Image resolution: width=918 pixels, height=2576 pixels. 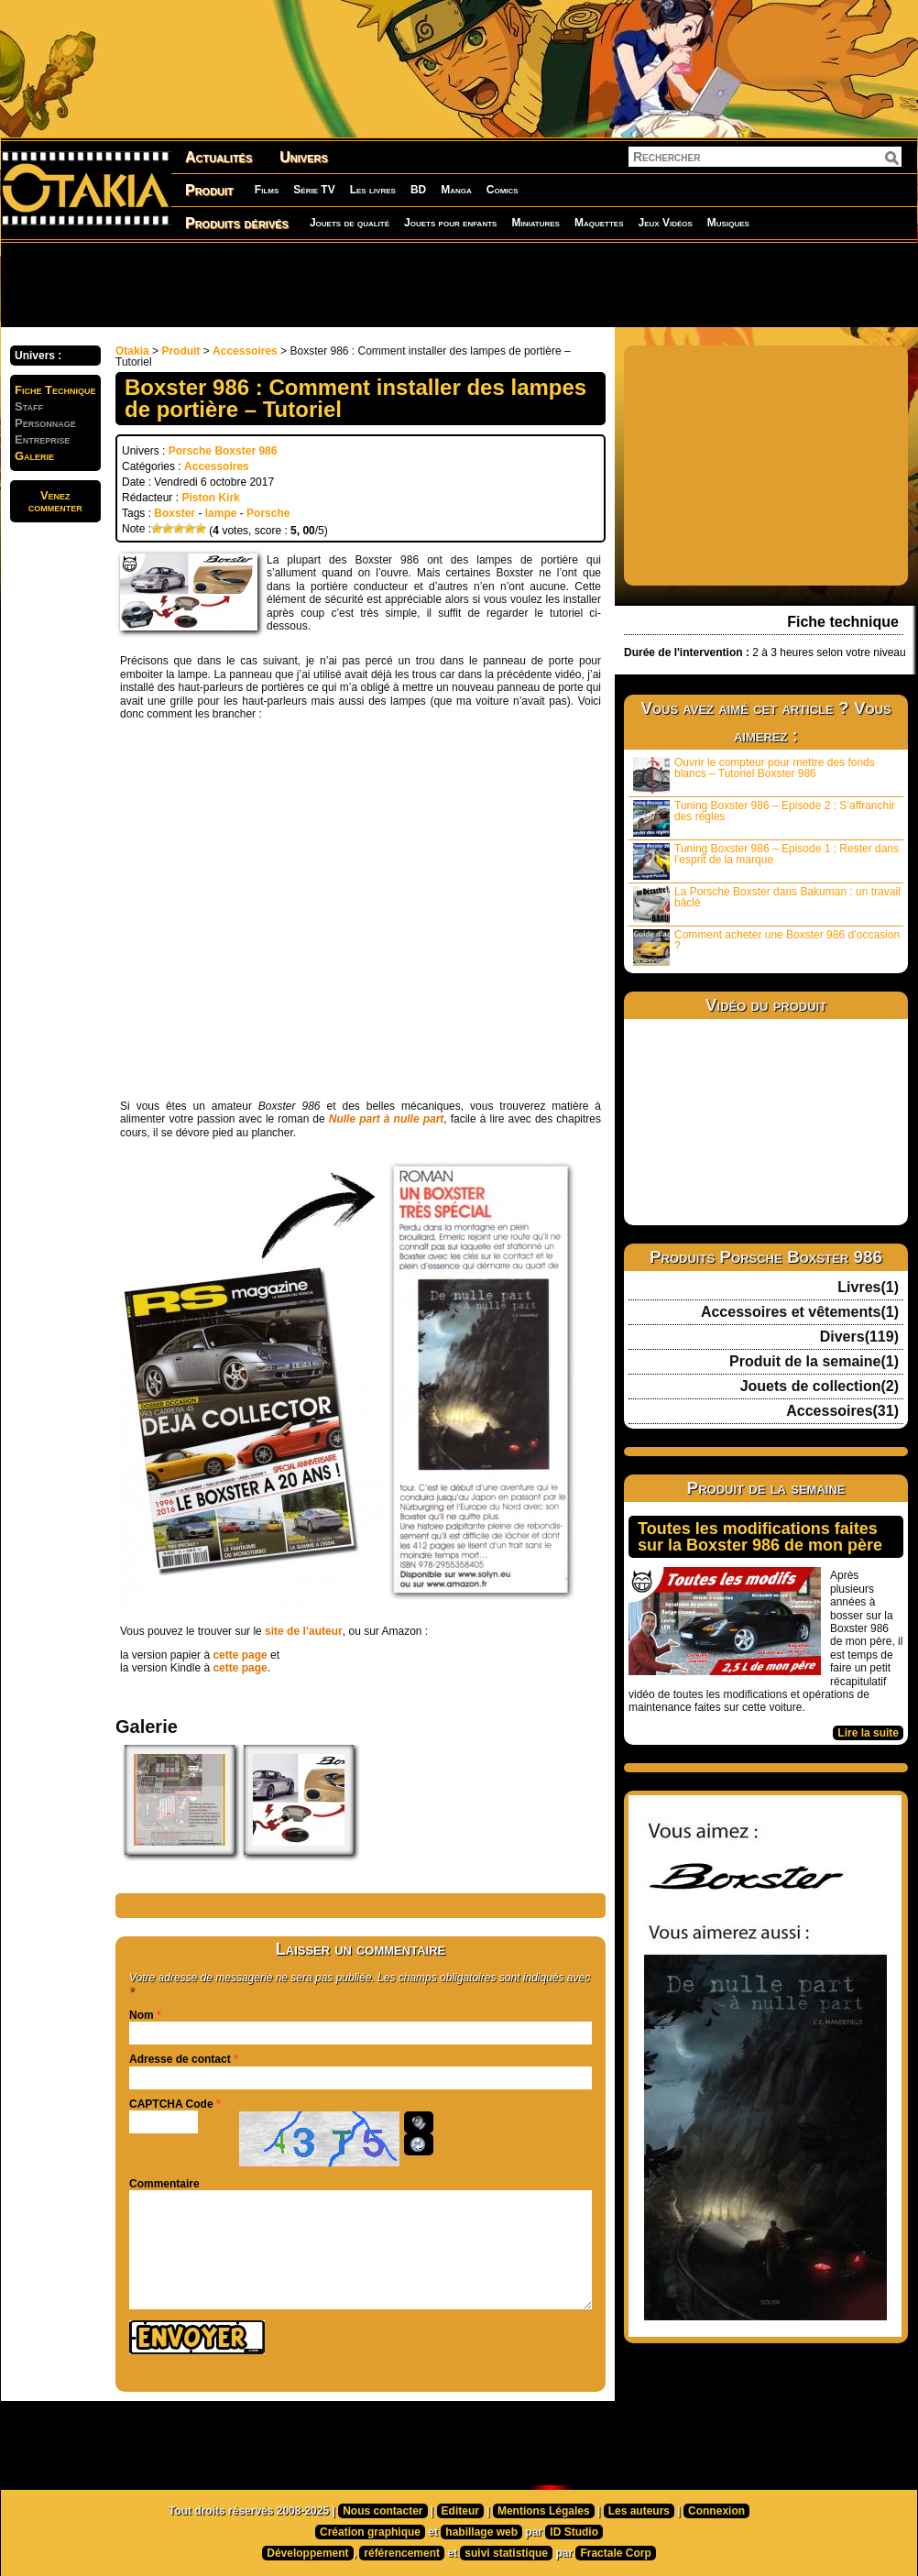 I want to click on Jeux Vidéos, so click(x=665, y=222).